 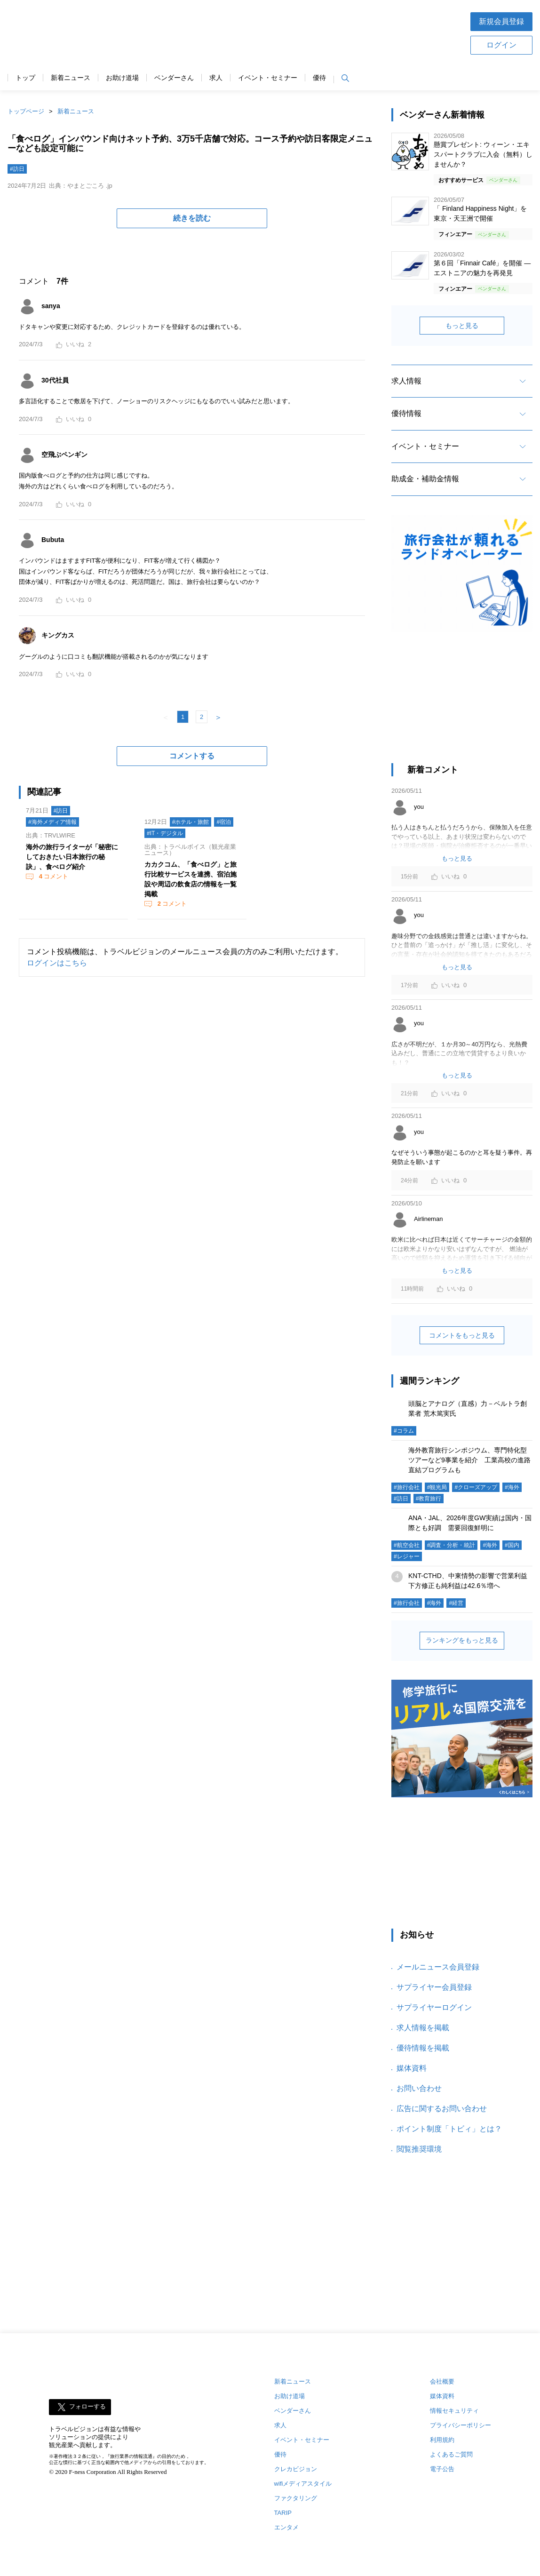 What do you see at coordinates (412, 2068) in the screenshot?
I see `媒体資料` at bounding box center [412, 2068].